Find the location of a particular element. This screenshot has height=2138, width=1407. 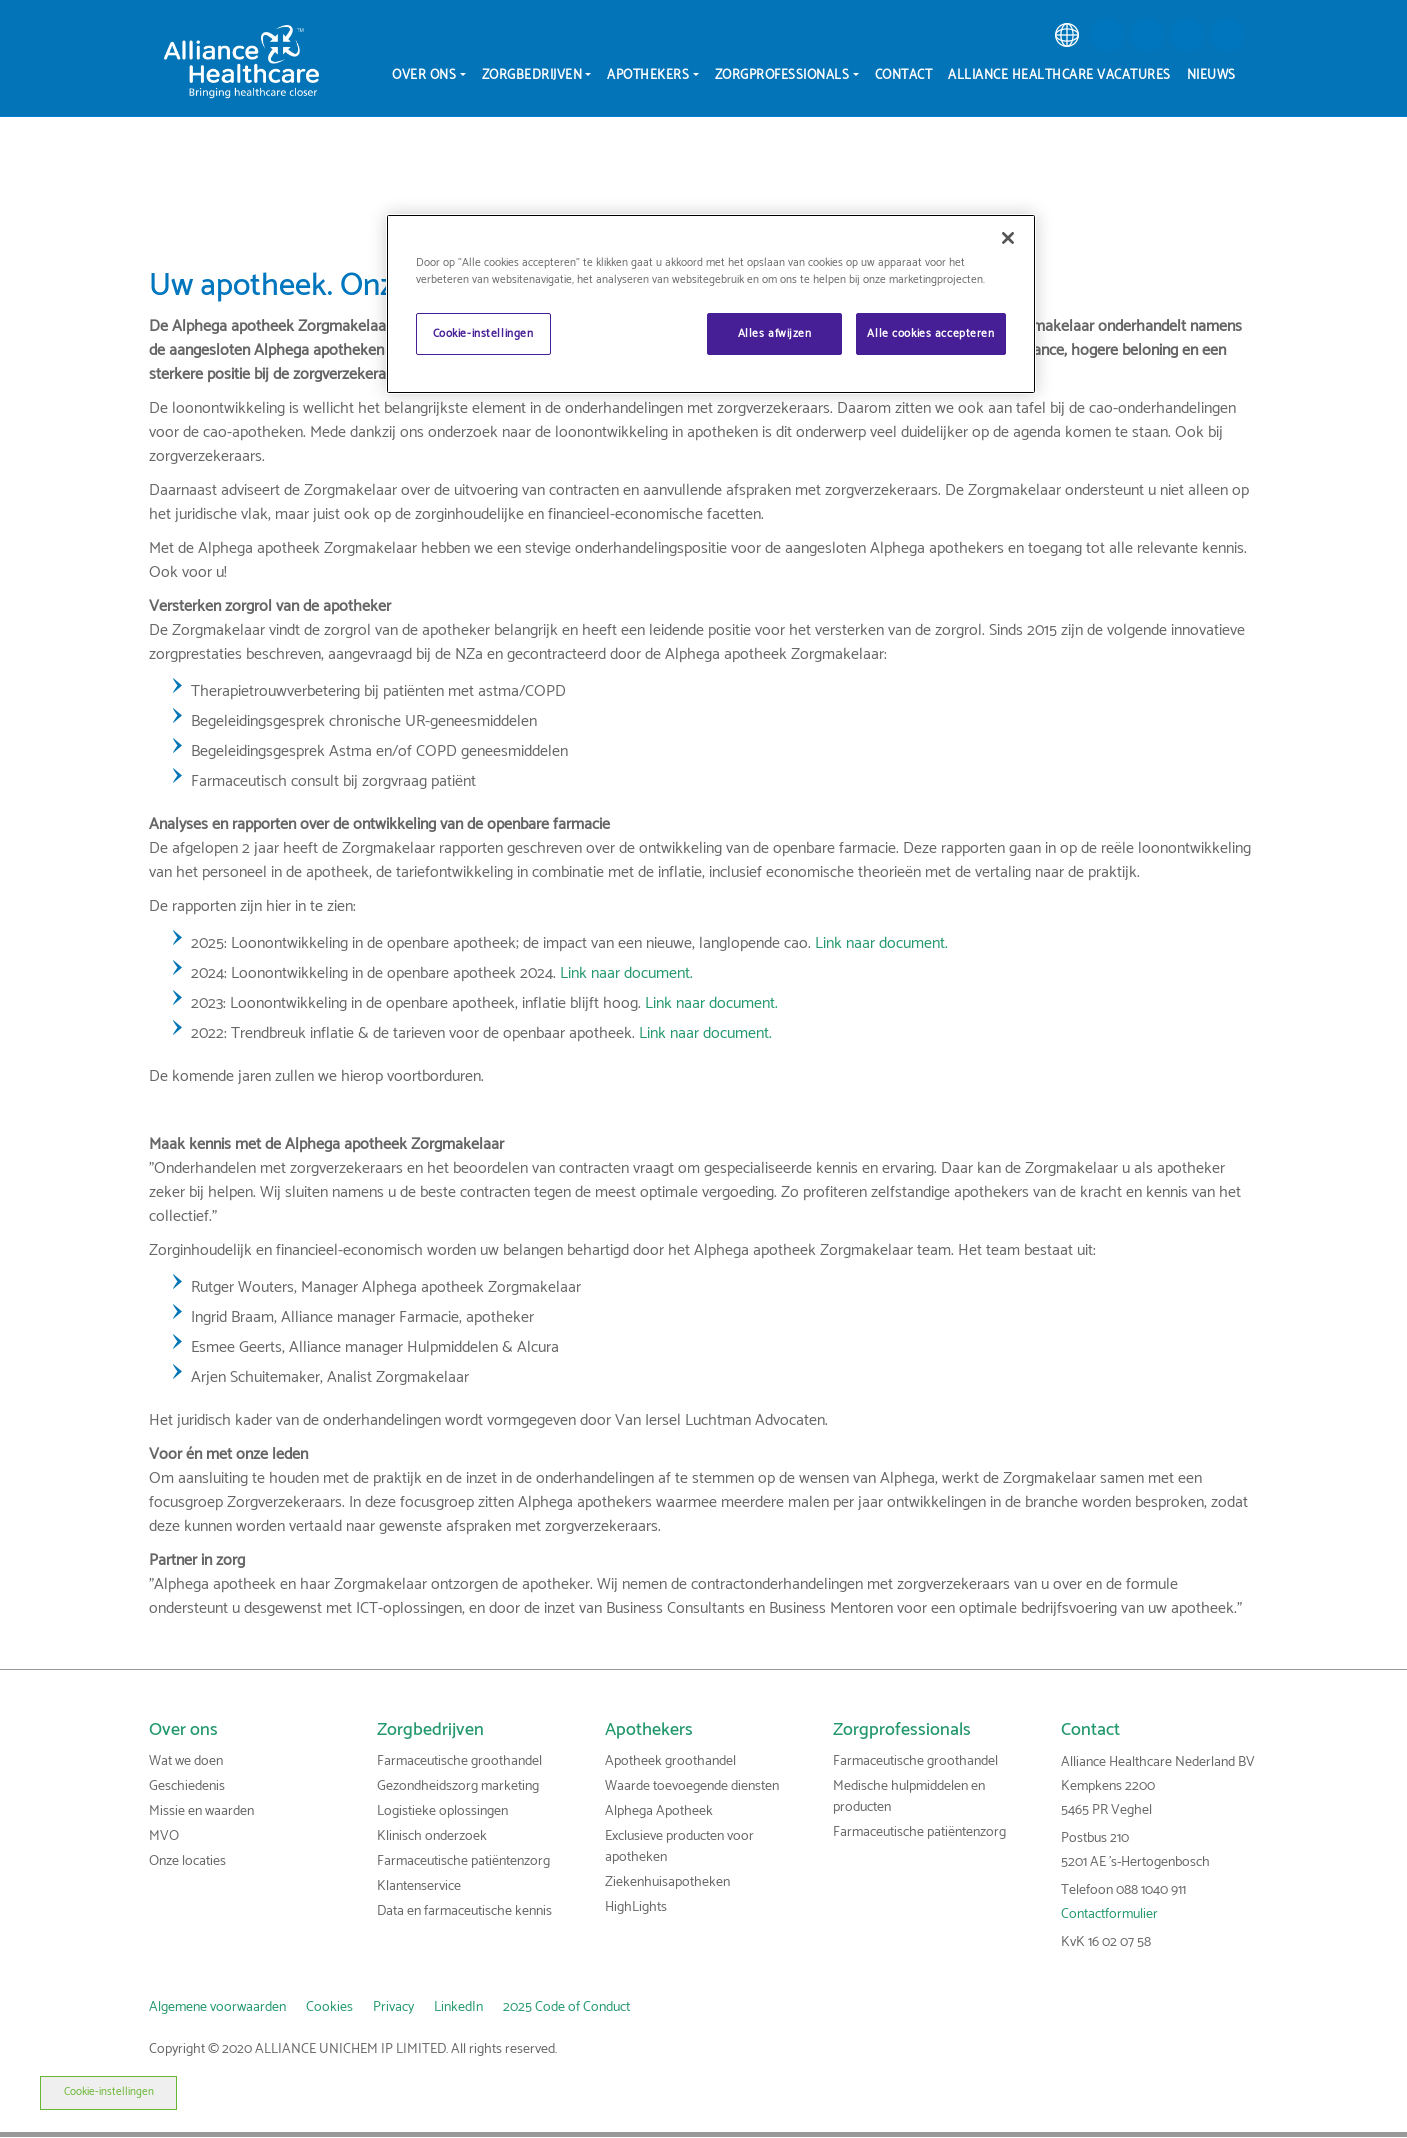

Apothekers [link] is located at coordinates (649, 1730).